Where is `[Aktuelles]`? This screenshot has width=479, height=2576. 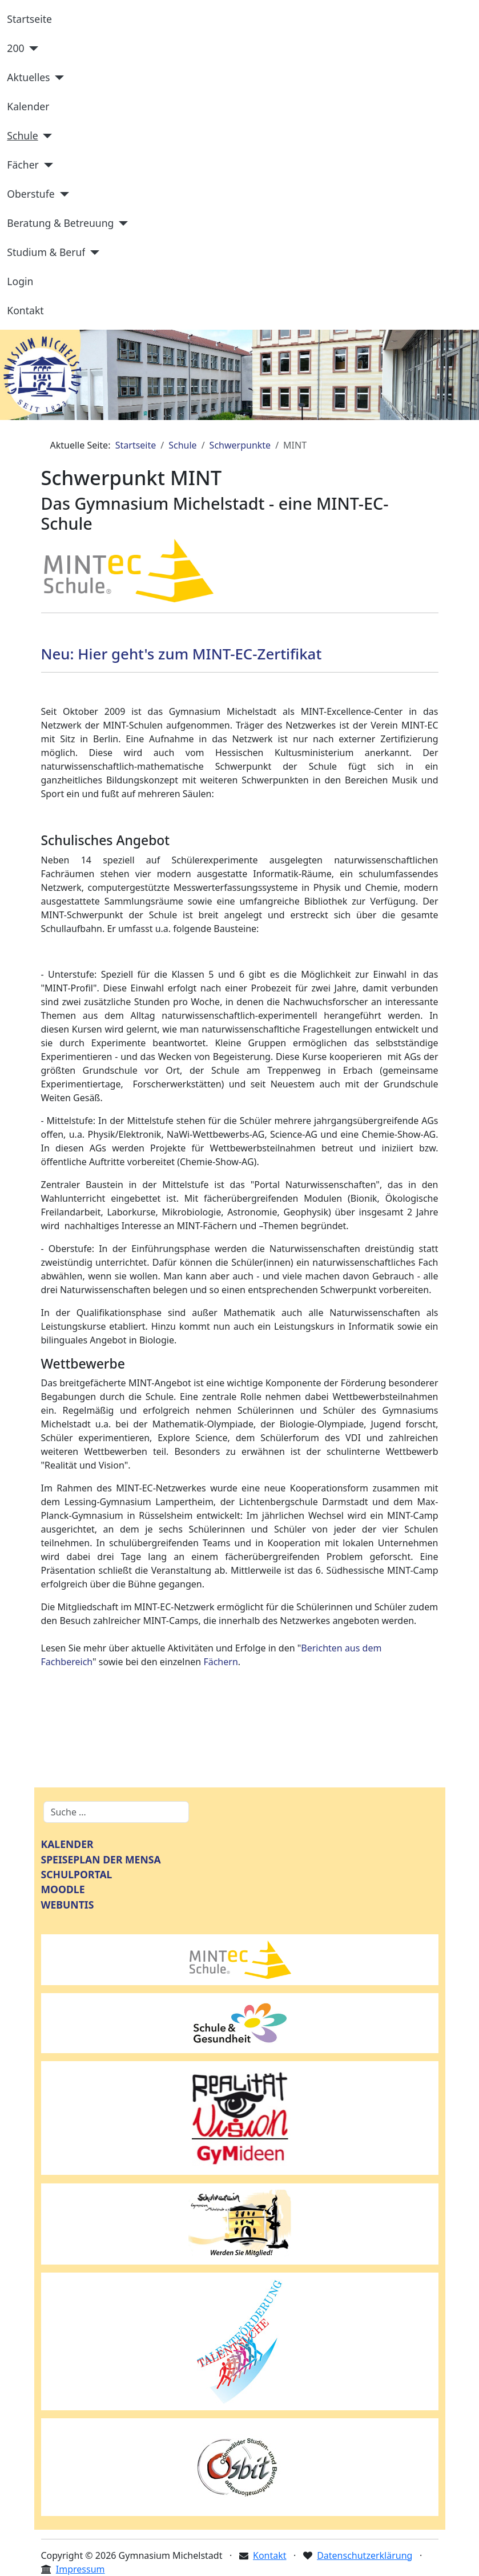 [Aktuelles] is located at coordinates (57, 77).